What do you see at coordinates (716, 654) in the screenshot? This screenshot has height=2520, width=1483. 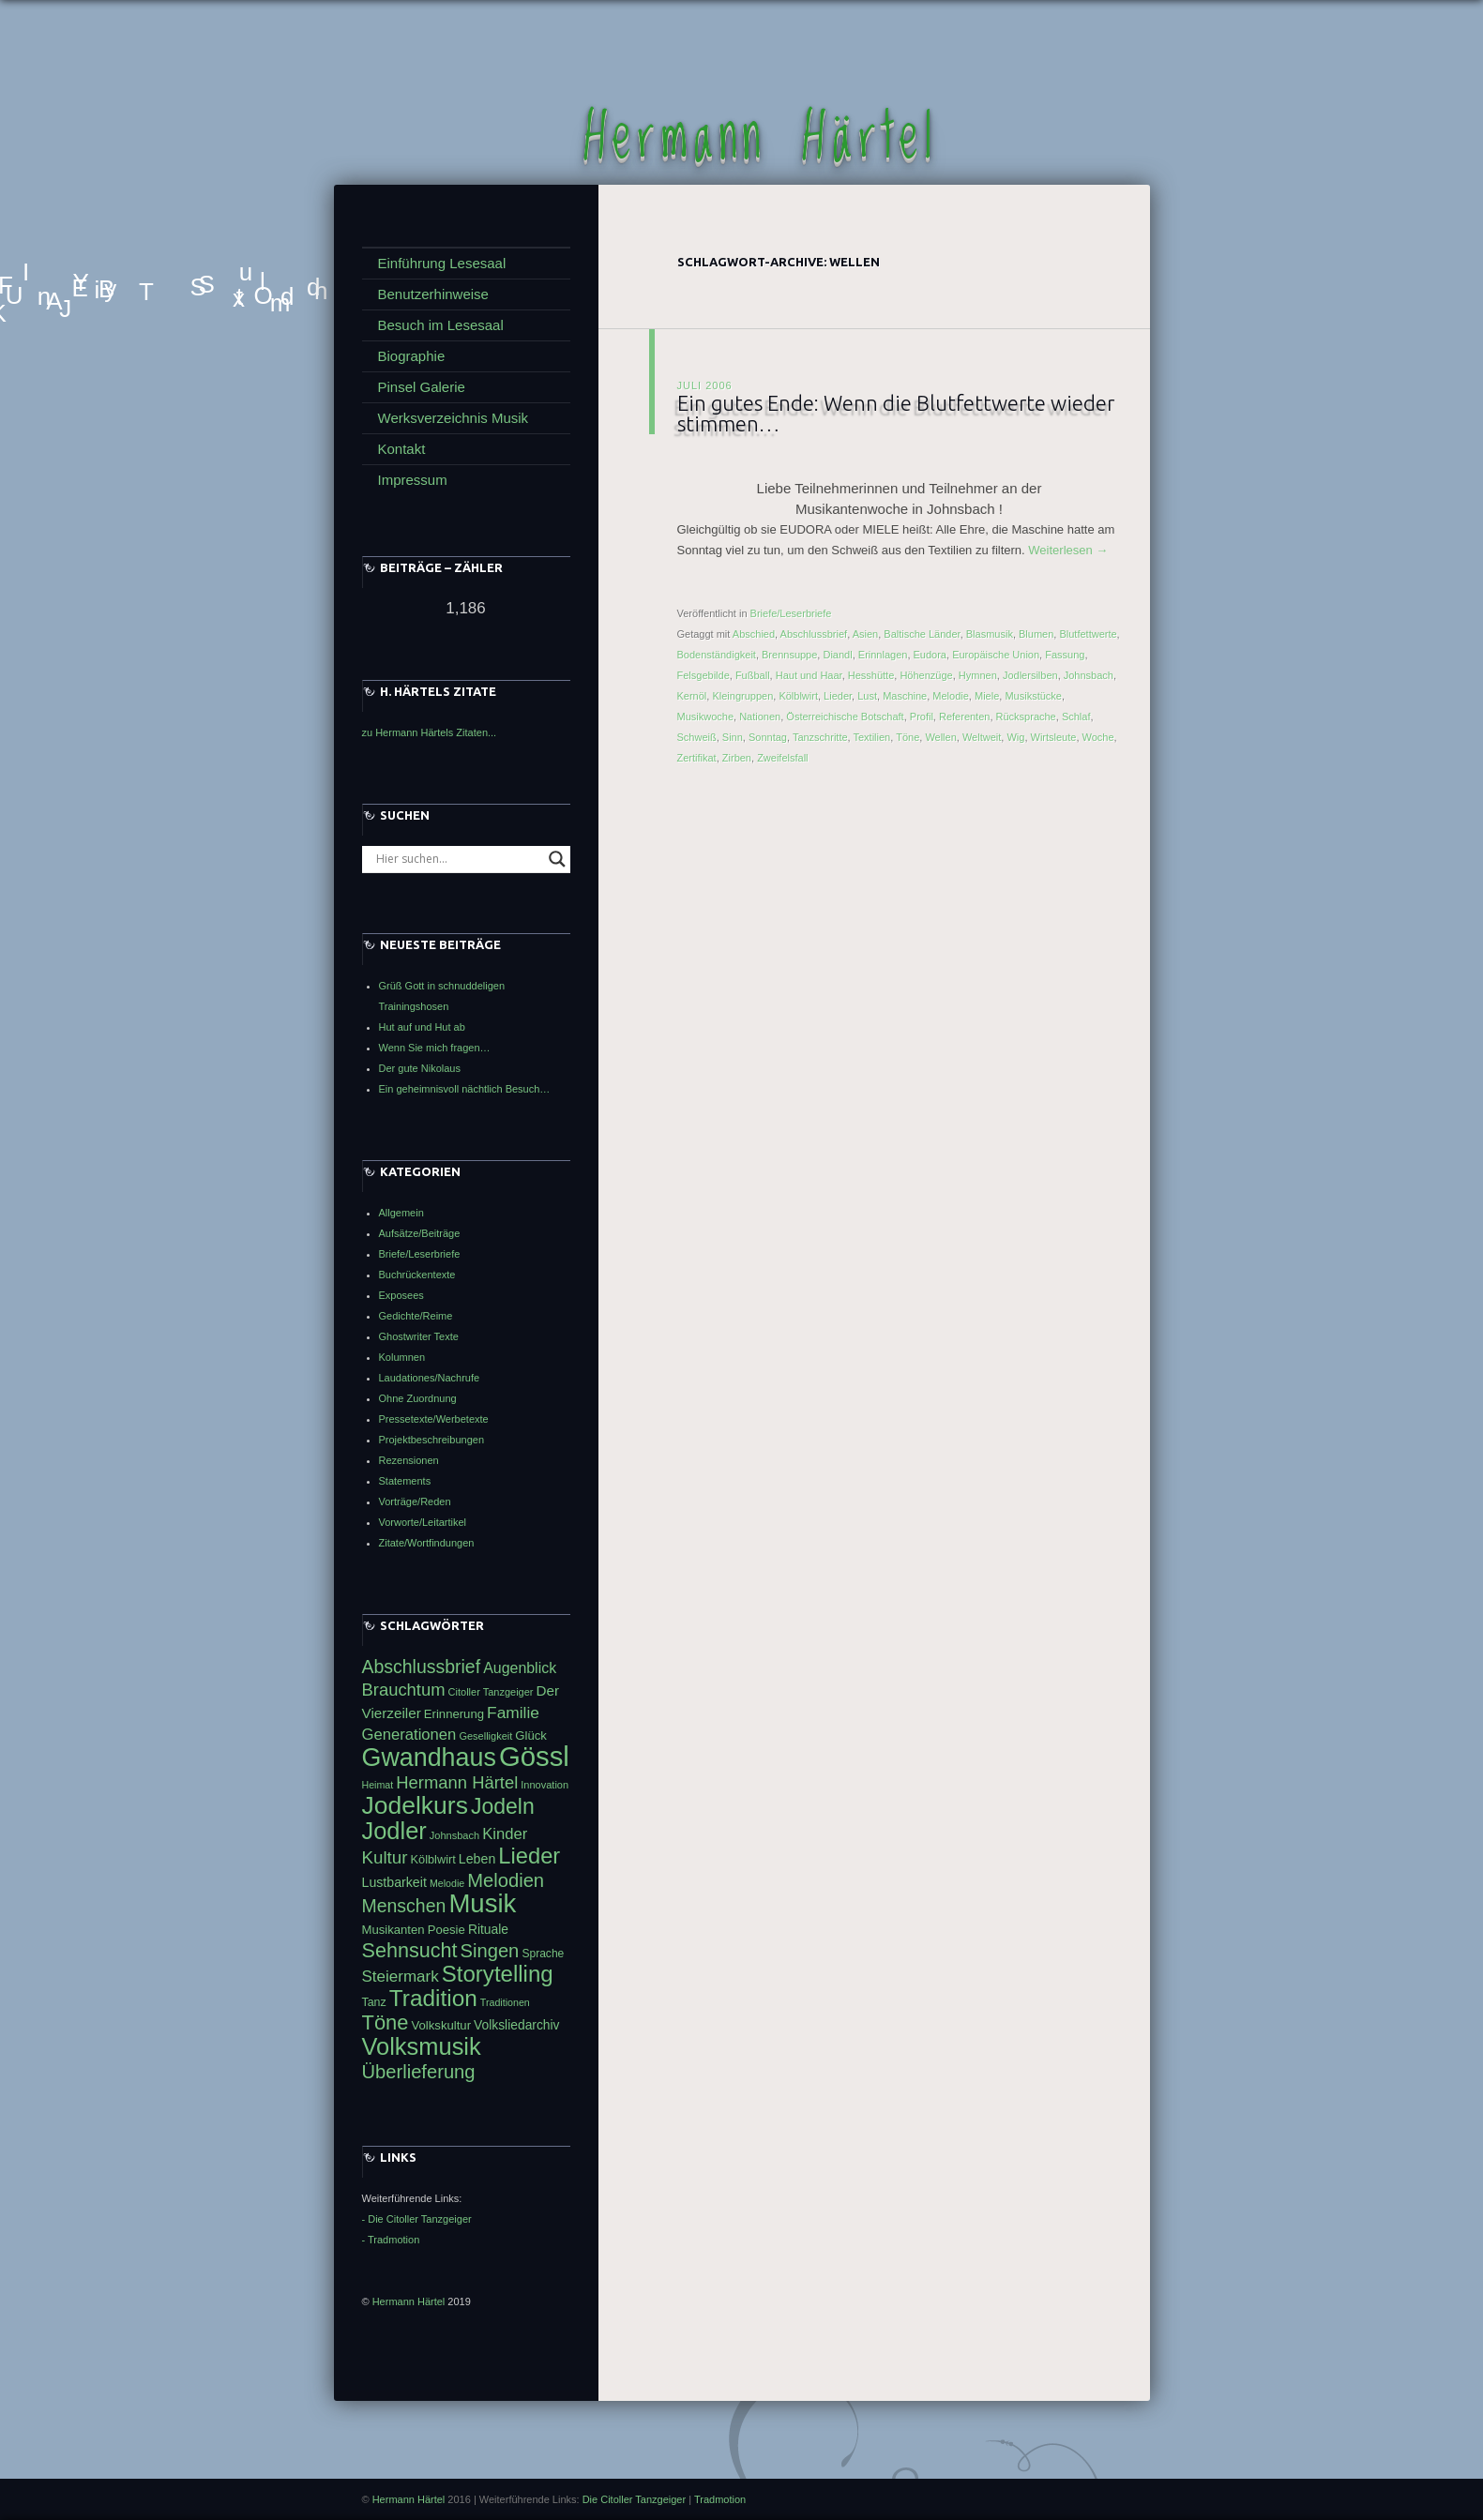 I see `Bodenständigkeit` at bounding box center [716, 654].